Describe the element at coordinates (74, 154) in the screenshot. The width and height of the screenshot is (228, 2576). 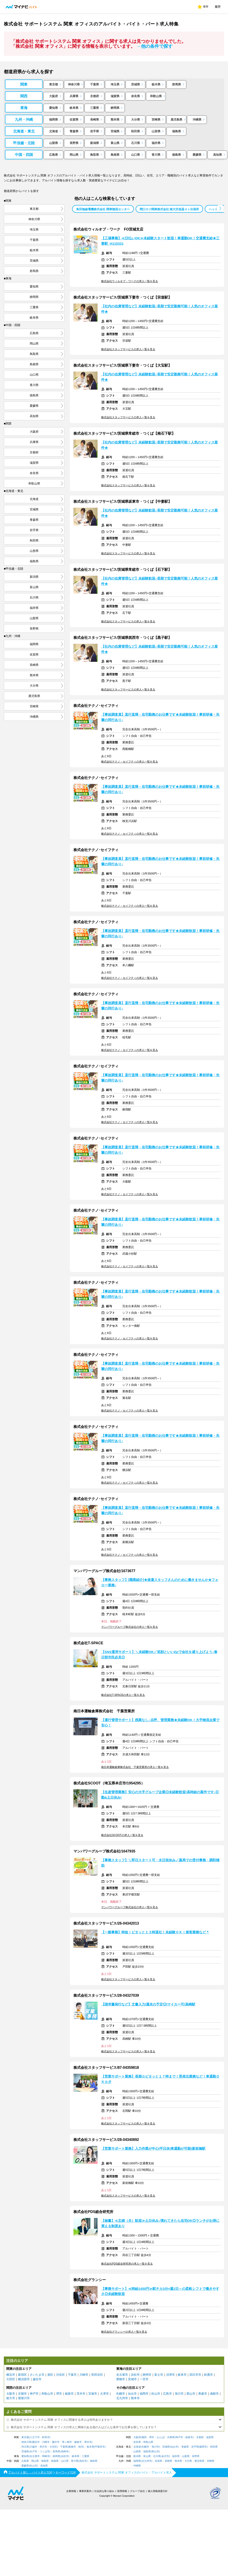
I see `岡山県` at that location.